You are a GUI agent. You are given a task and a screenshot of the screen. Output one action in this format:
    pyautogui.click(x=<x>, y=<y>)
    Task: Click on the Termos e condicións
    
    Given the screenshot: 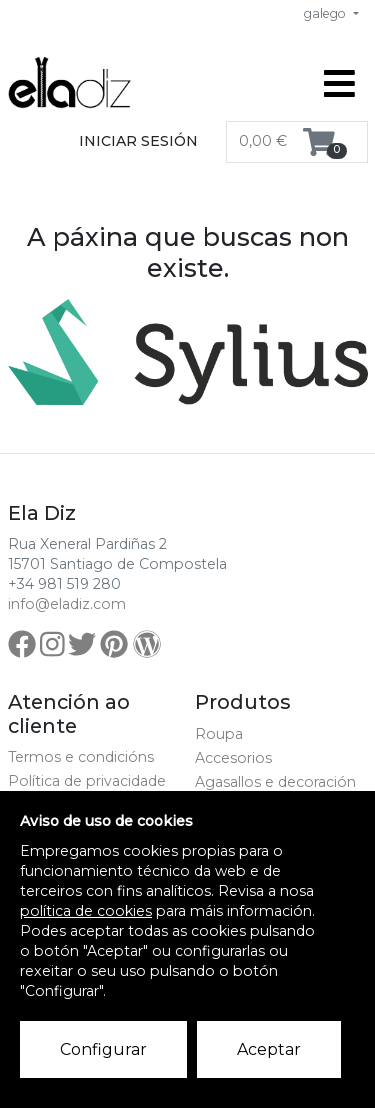 What is the action you would take?
    pyautogui.click(x=81, y=757)
    